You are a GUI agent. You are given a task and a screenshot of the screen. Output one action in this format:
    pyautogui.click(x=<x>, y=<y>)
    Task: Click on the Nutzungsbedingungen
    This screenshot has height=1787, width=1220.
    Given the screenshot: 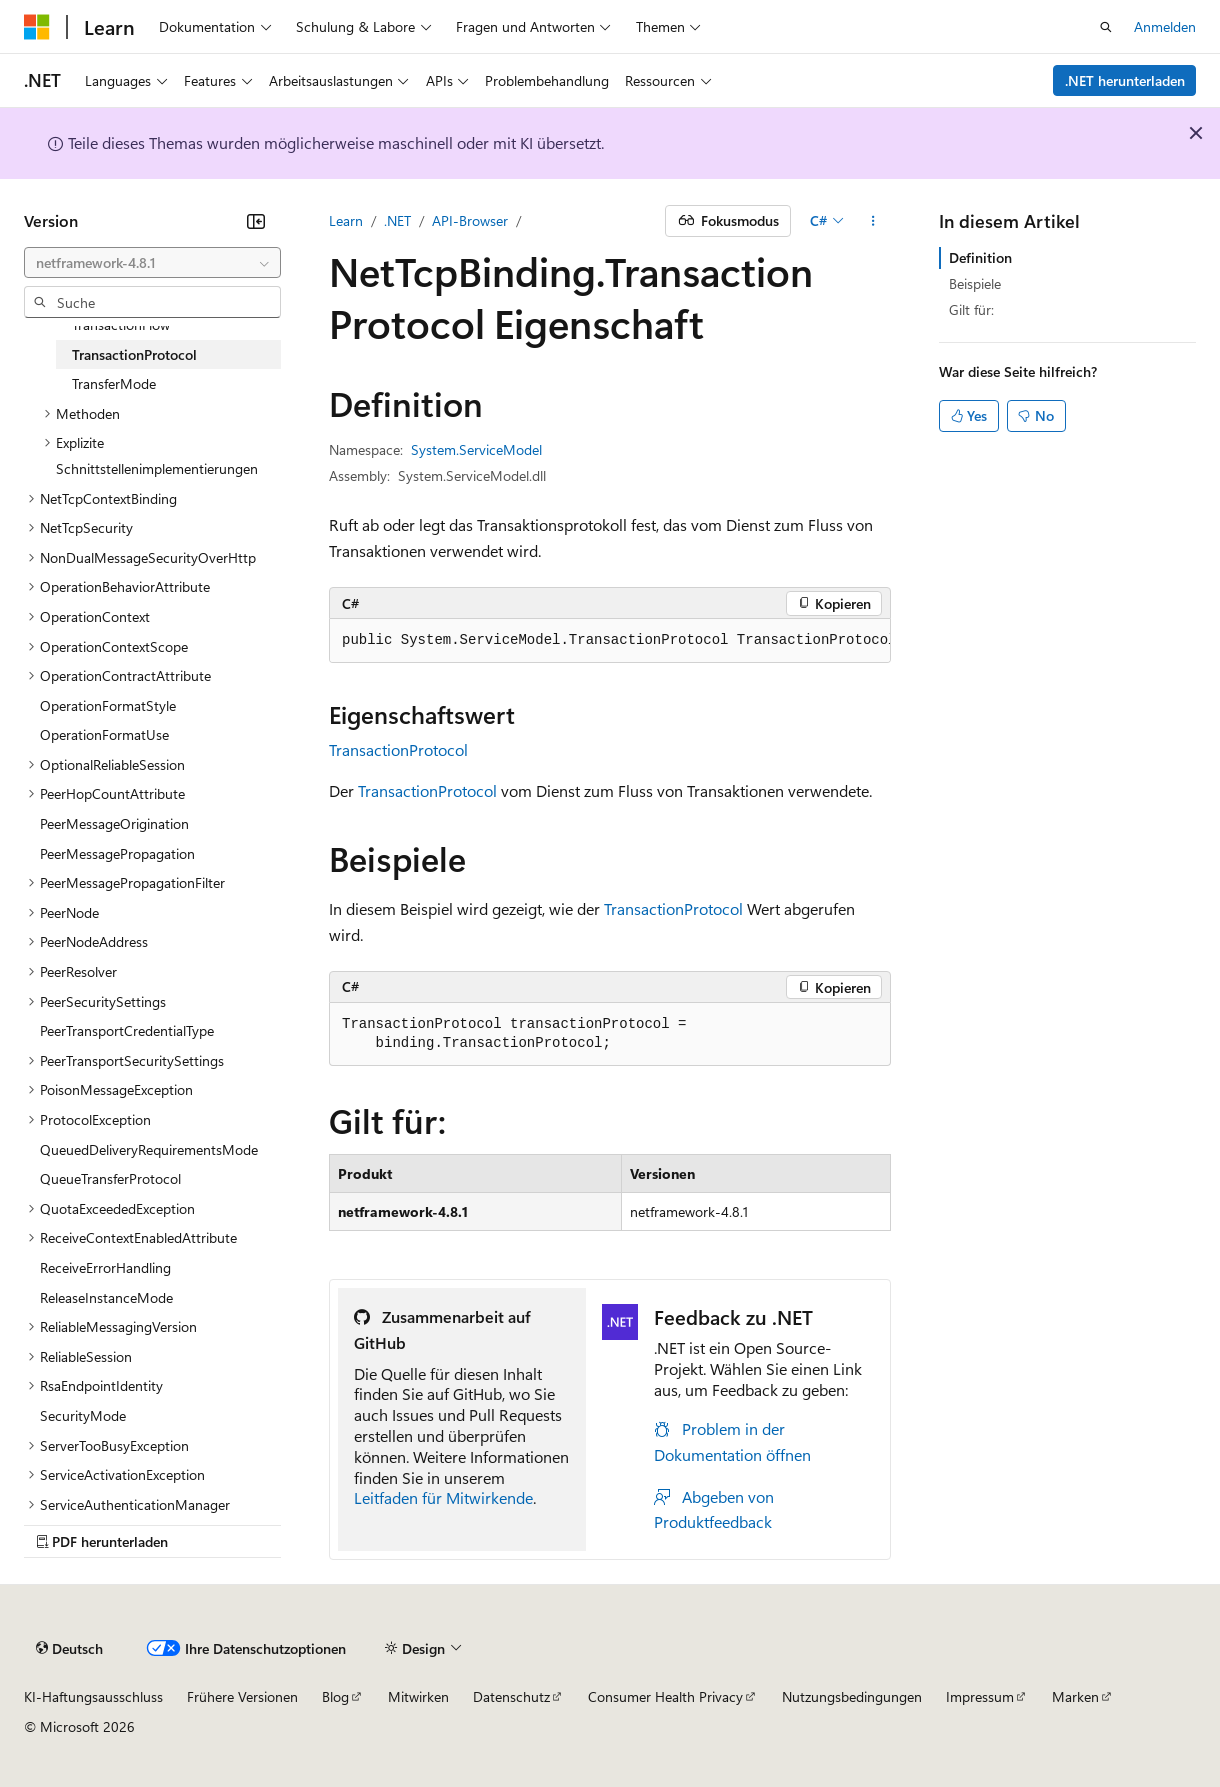 What is the action you would take?
    pyautogui.click(x=852, y=1696)
    